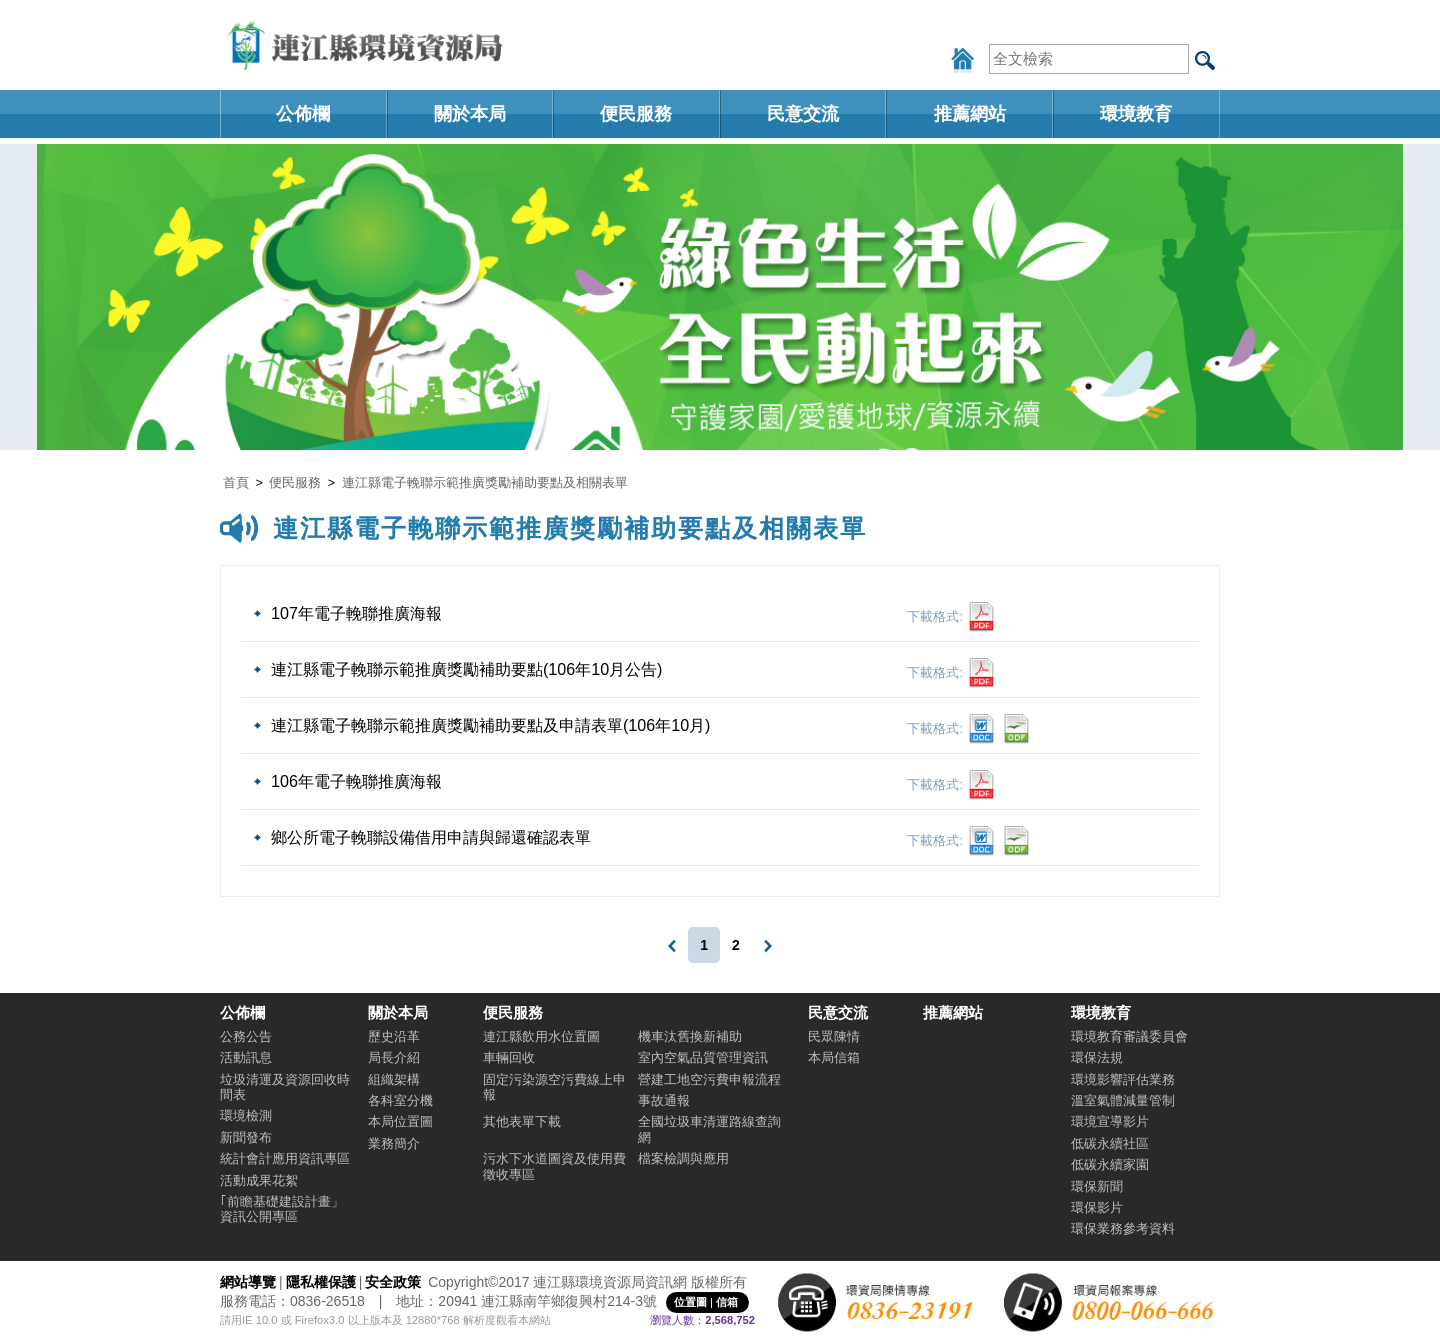 This screenshot has width=1440, height=1343. What do you see at coordinates (683, 1158) in the screenshot?
I see `檔案檢調與應用` at bounding box center [683, 1158].